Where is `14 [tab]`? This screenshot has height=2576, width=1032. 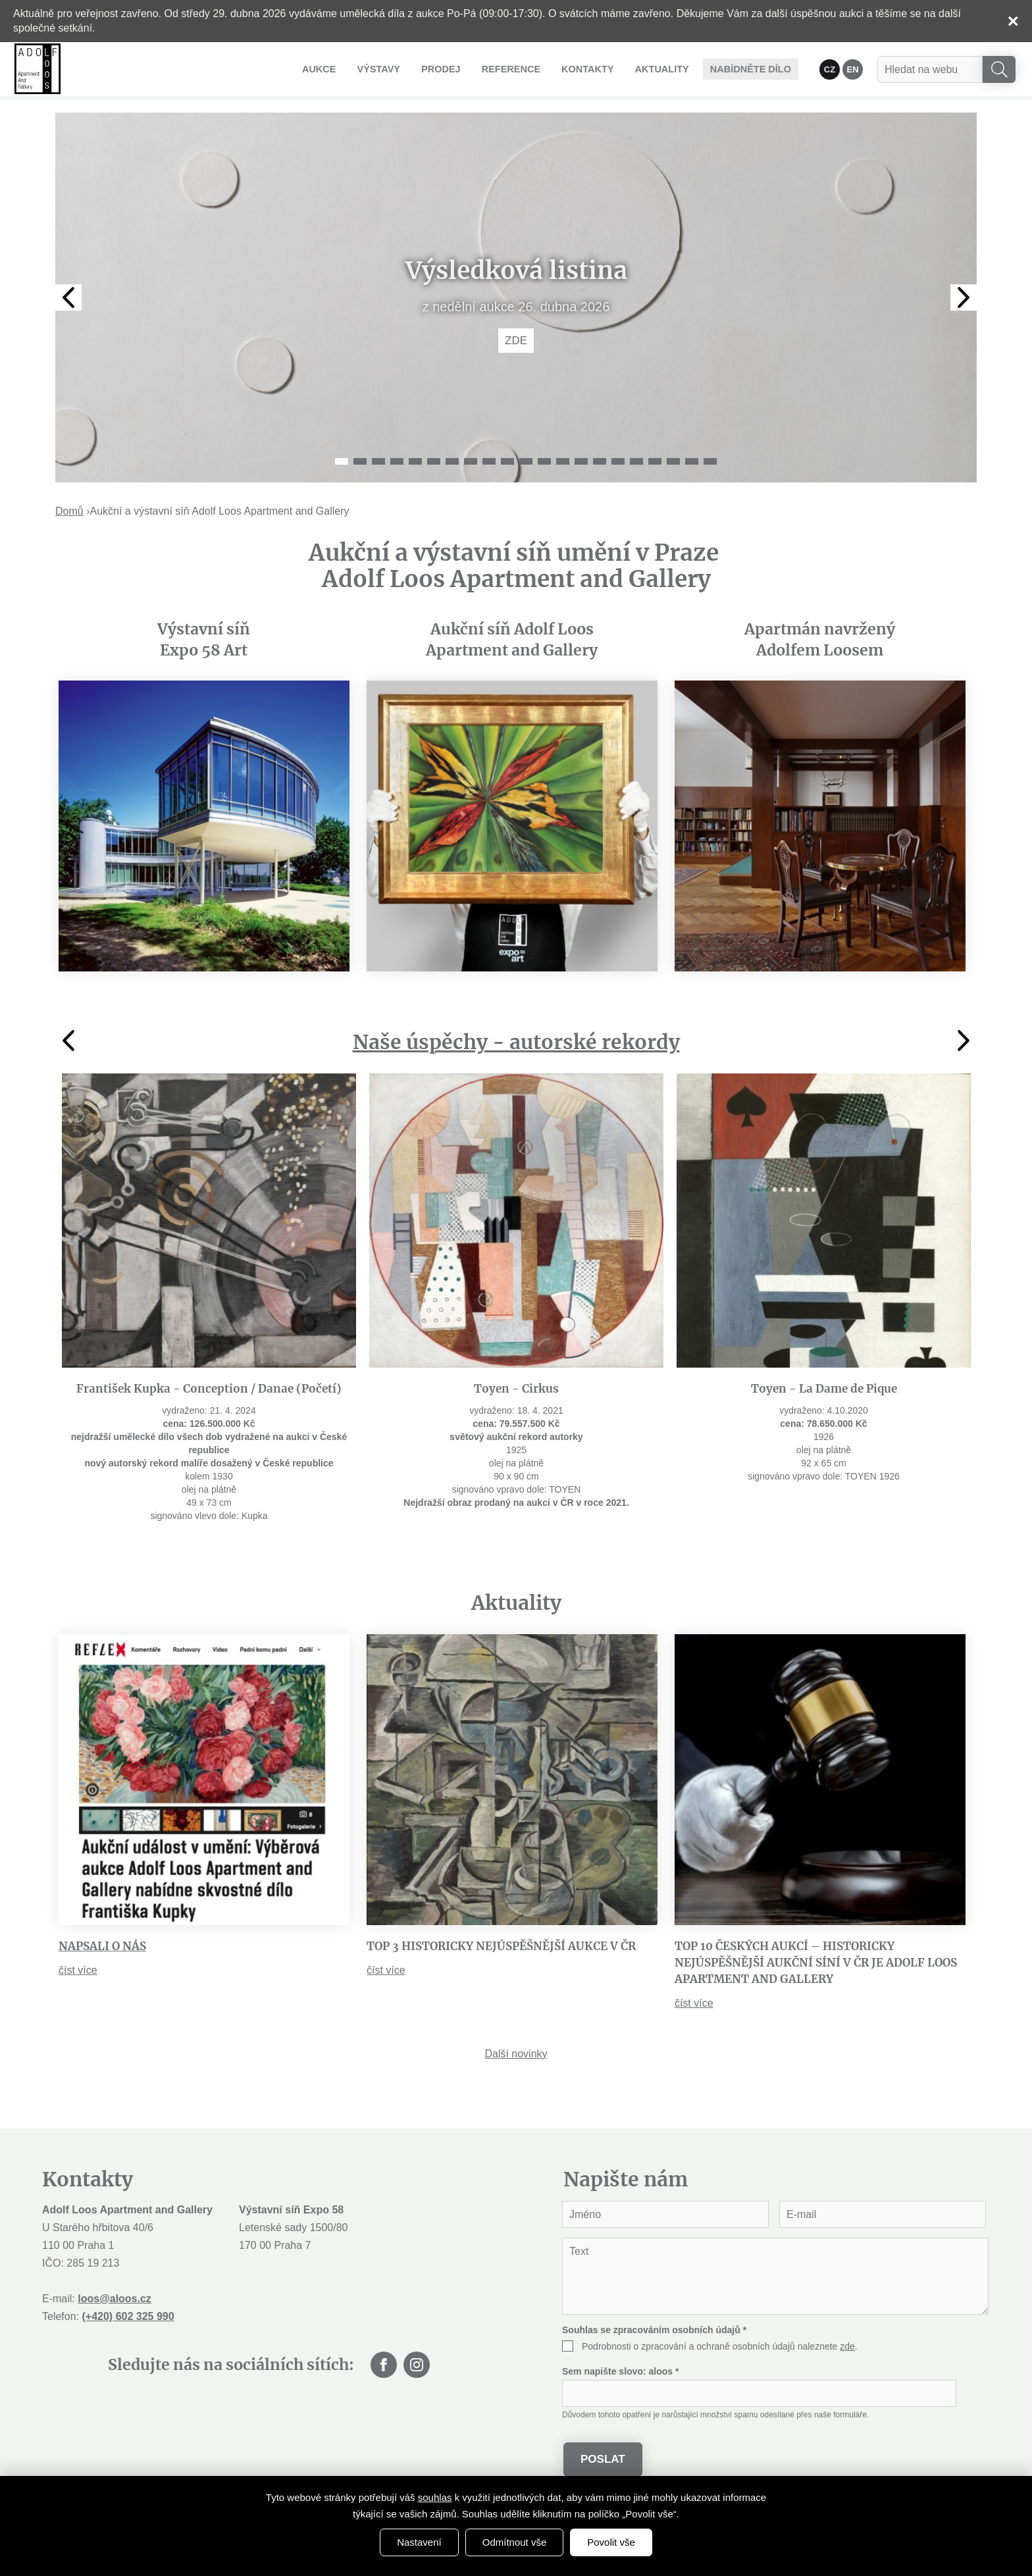
14 [tab] is located at coordinates (581, 461).